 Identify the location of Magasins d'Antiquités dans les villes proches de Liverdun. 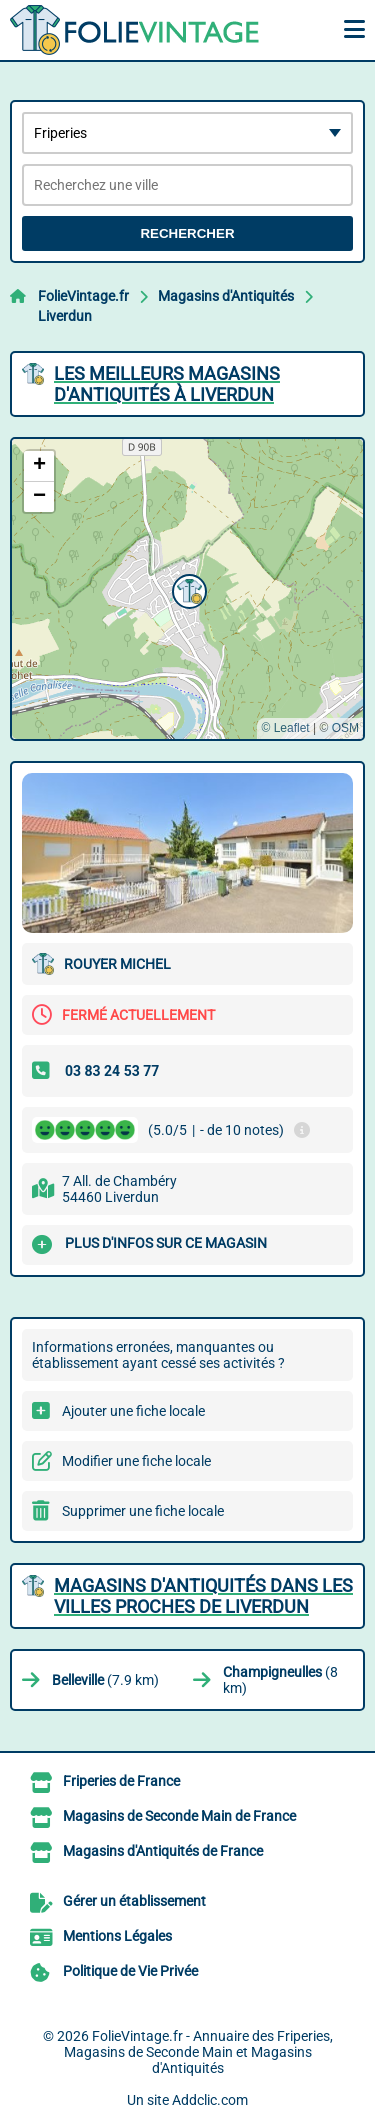
(203, 1596).